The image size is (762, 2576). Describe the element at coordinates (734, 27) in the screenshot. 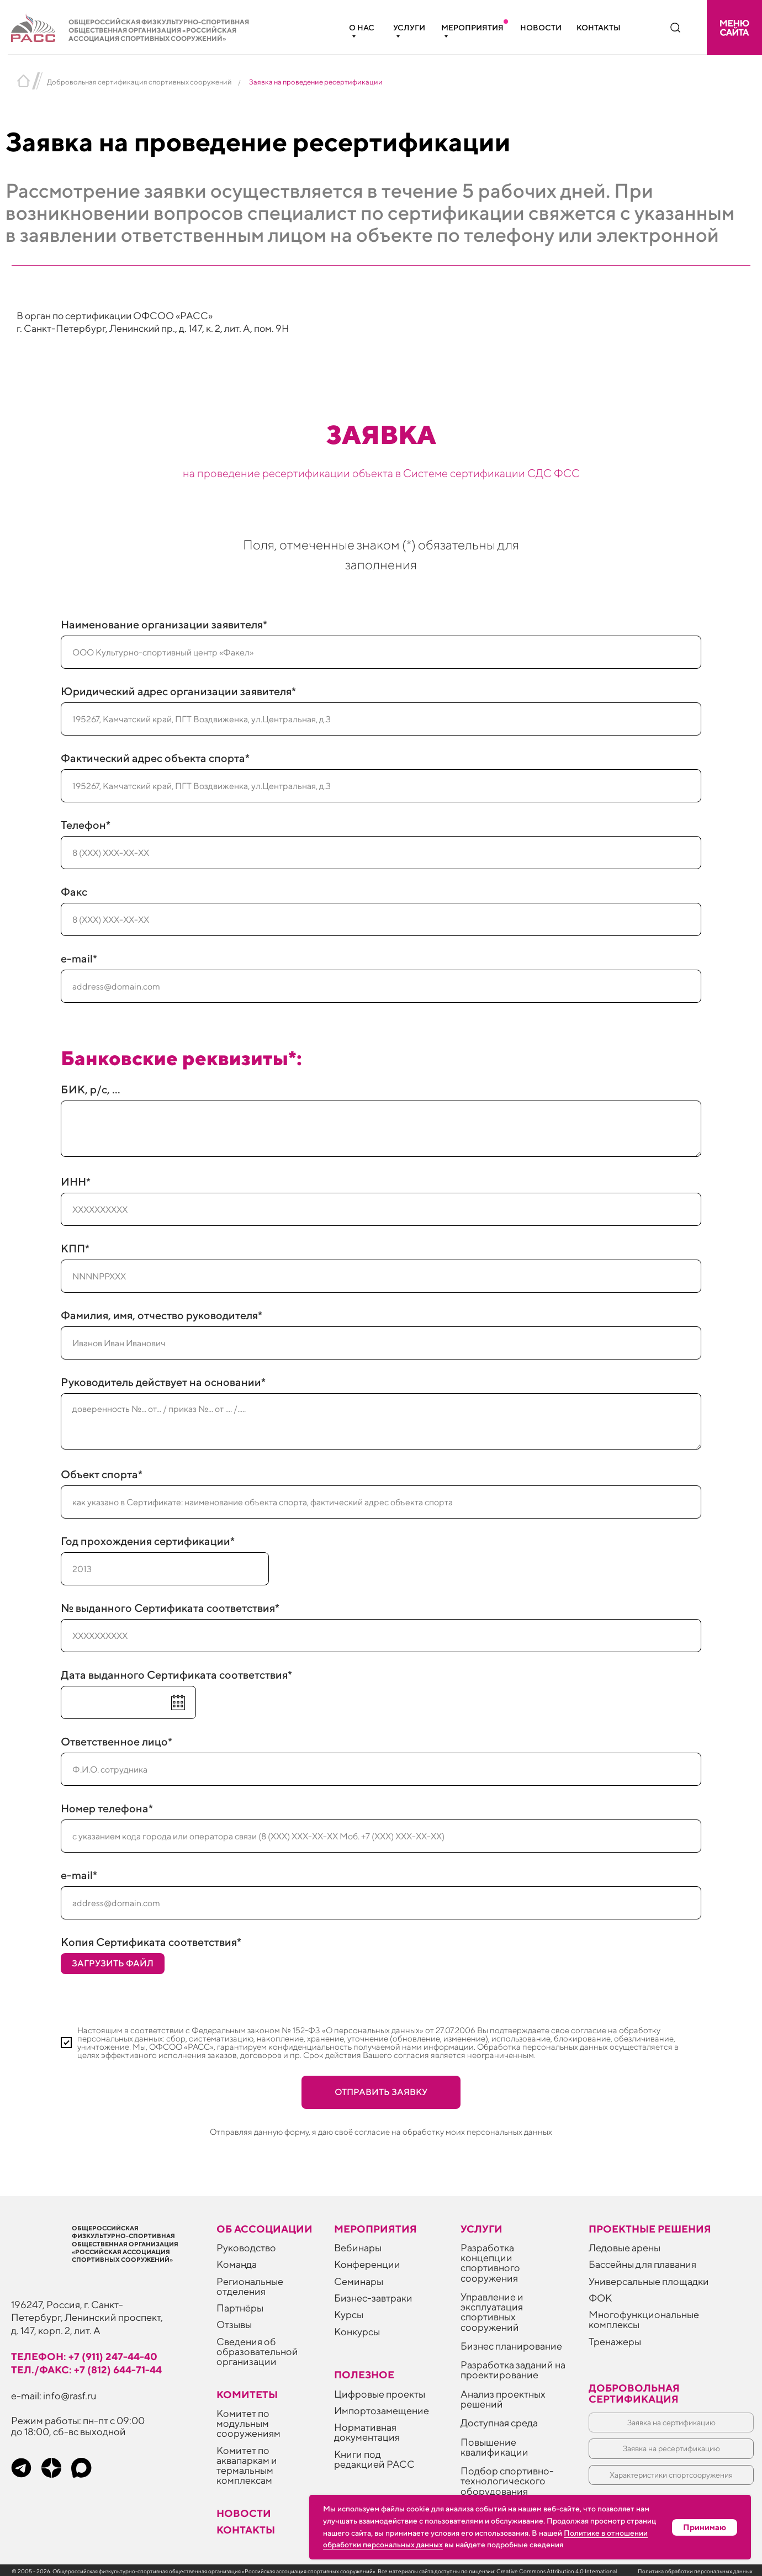

I see `[button]` at that location.